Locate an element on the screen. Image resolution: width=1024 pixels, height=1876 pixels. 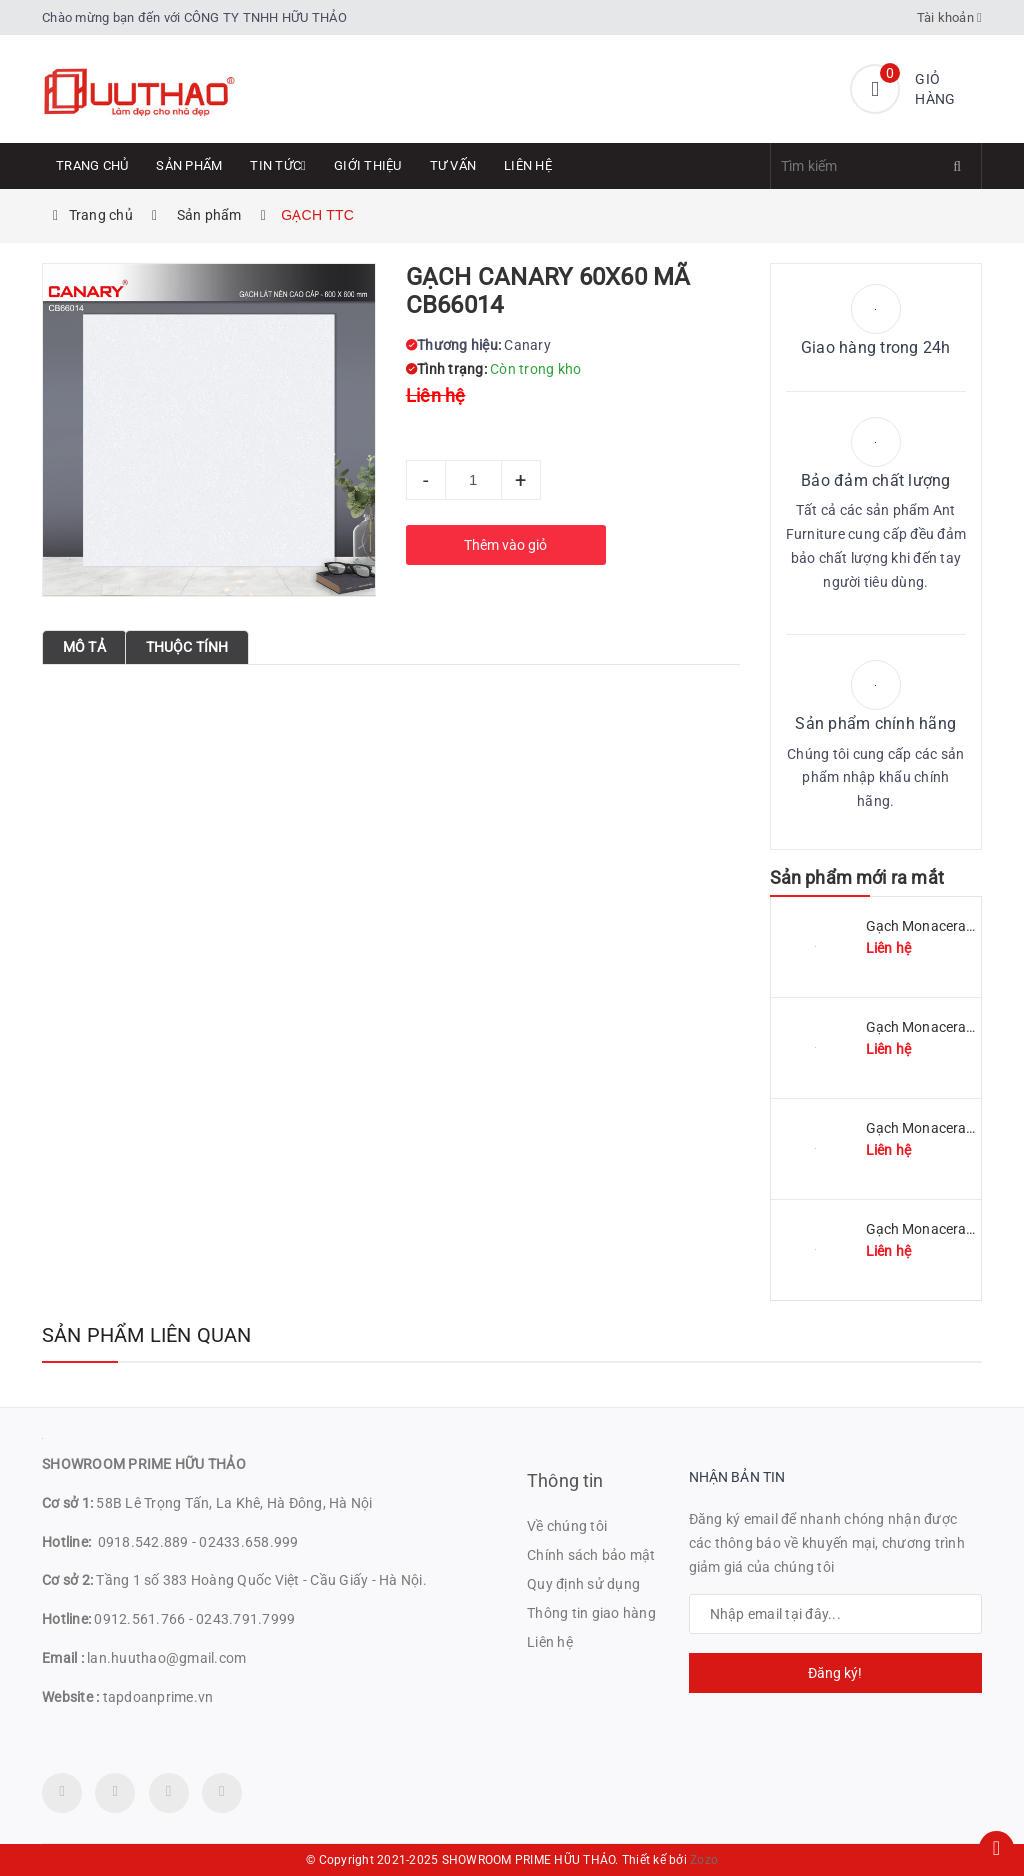
Liên hệ is located at coordinates (528, 165).